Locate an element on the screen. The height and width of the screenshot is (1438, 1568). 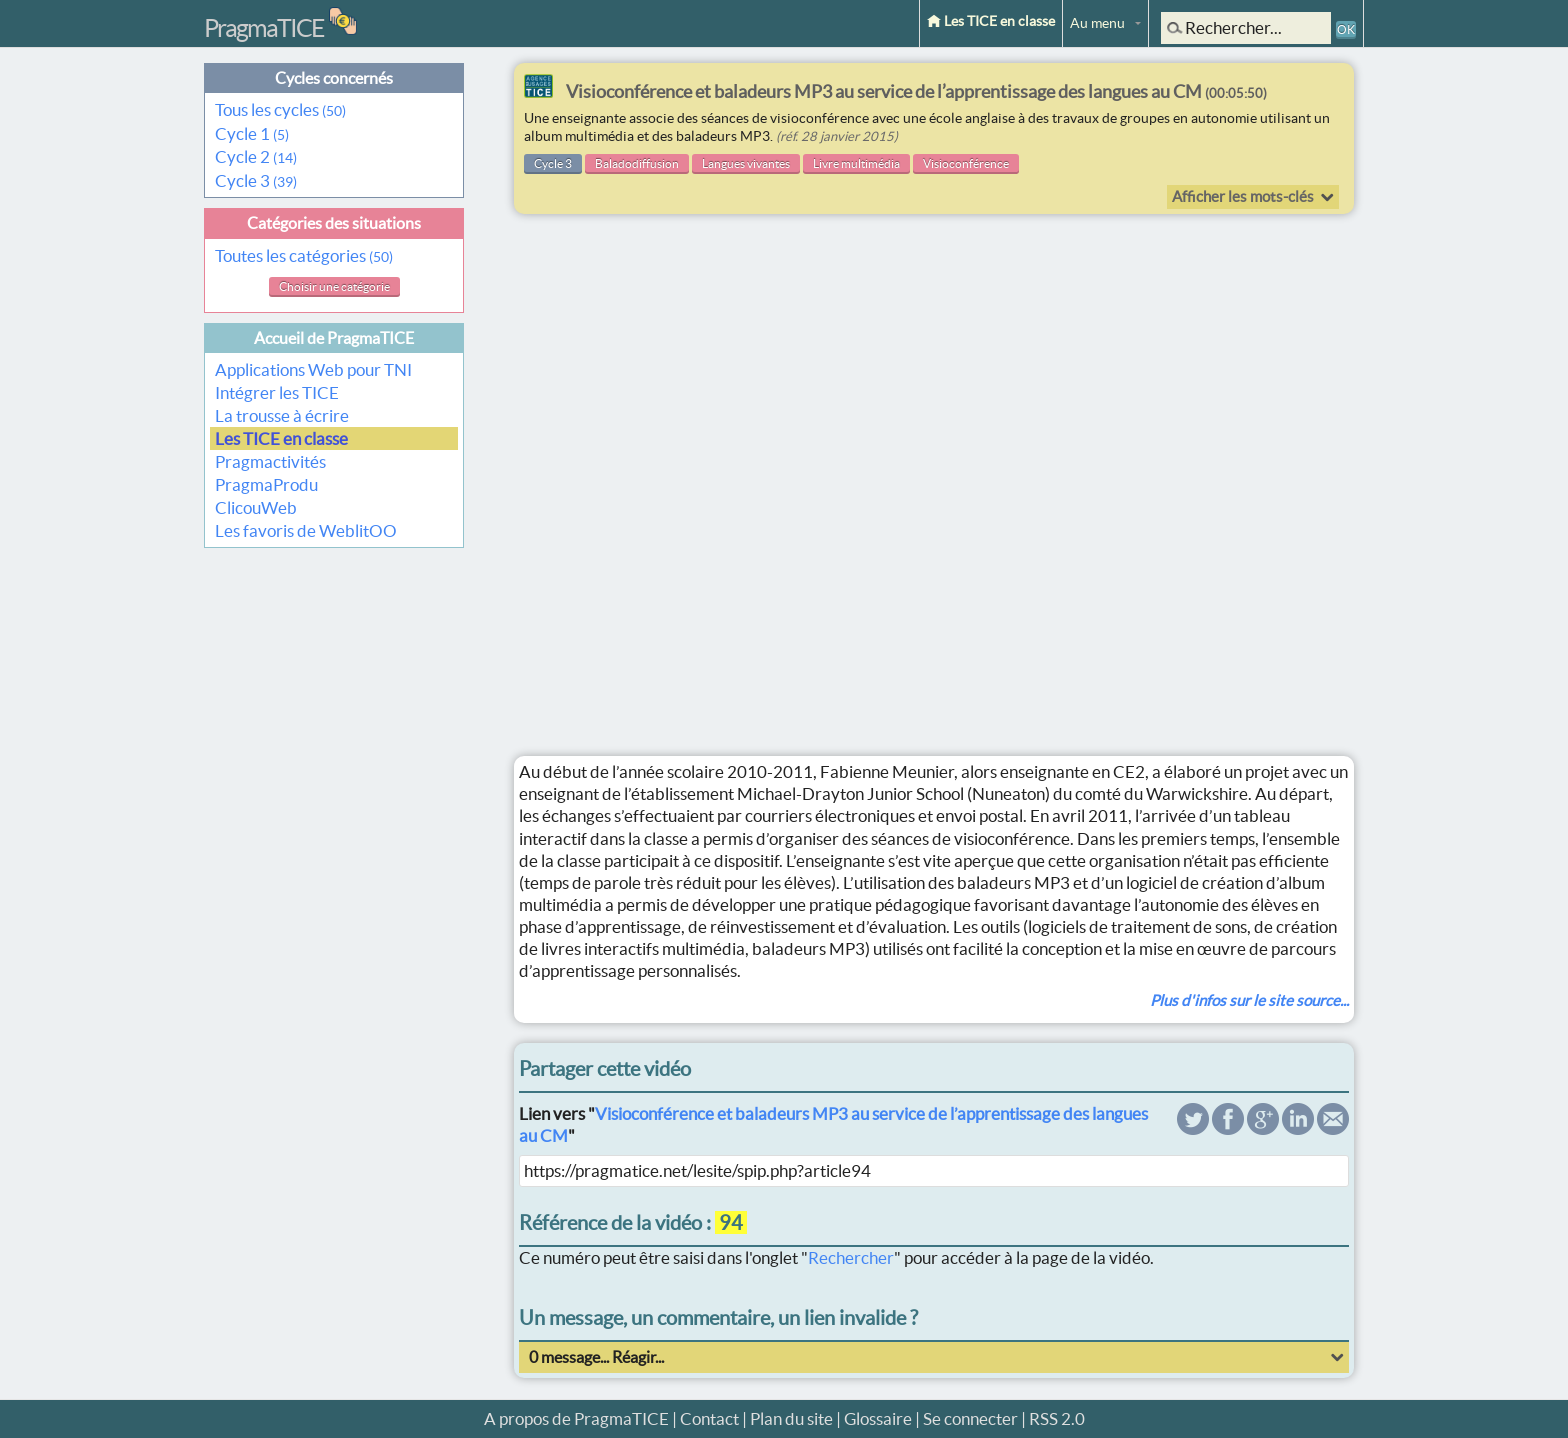
Choisir une catégorie is located at coordinates (334, 286).